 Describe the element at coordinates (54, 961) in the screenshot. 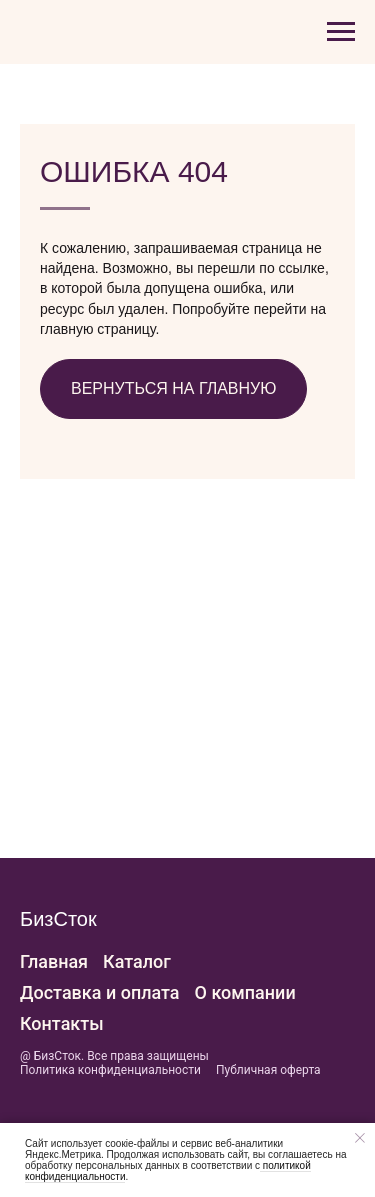

I see `Главная` at that location.